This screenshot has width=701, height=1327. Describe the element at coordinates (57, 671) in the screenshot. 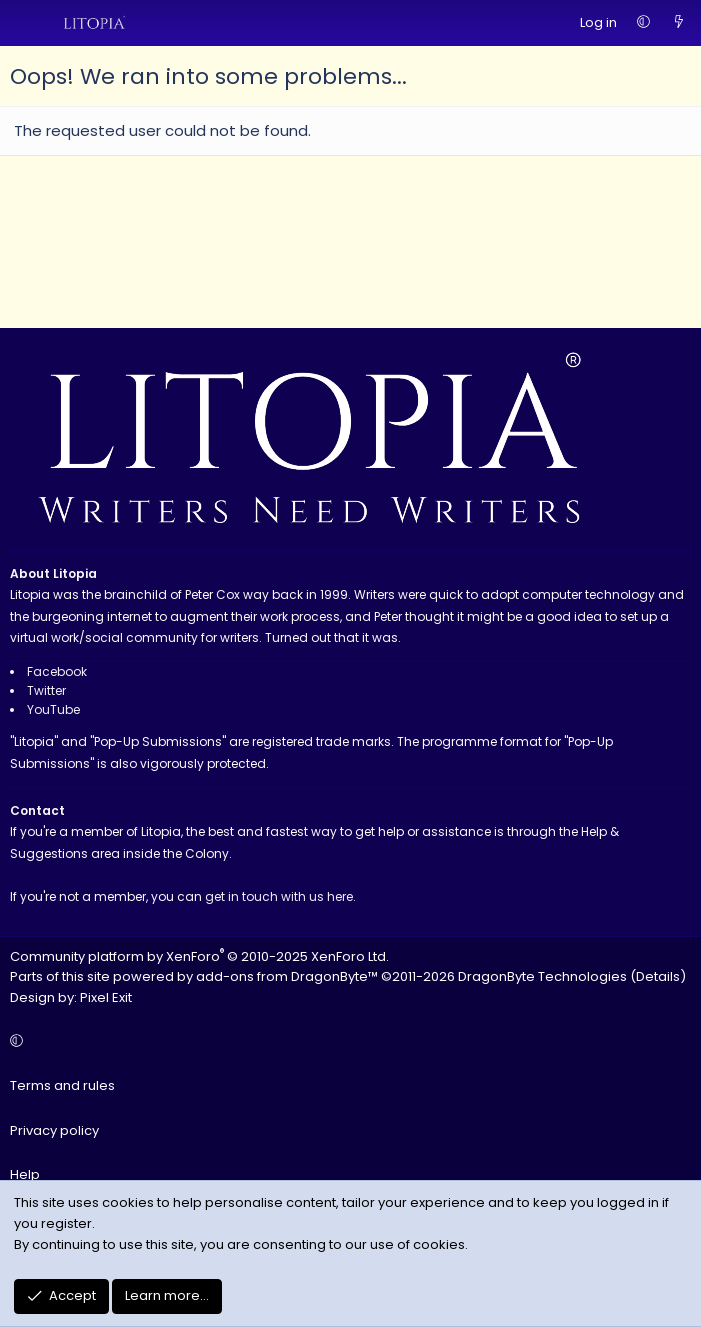

I see `Facebook` at that location.